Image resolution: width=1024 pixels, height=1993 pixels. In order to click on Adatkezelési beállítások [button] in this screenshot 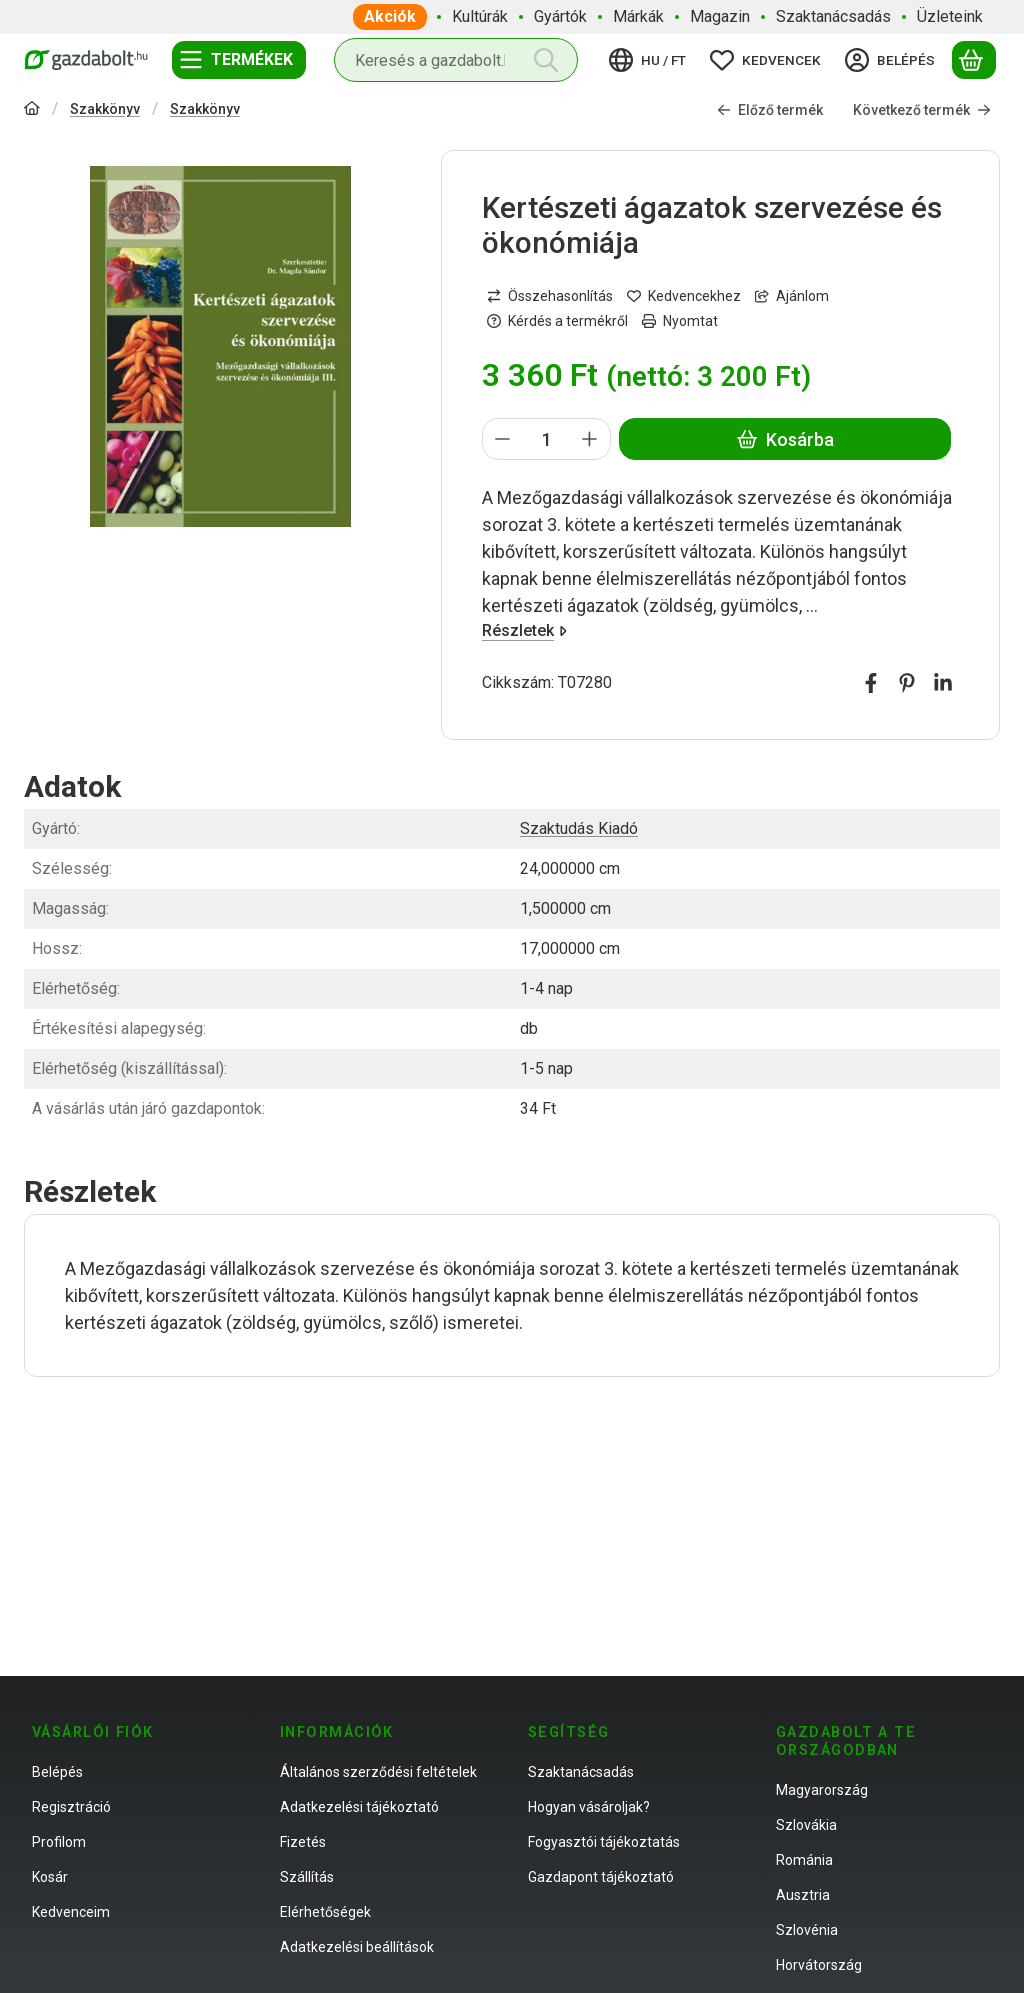, I will do `click(357, 1947)`.